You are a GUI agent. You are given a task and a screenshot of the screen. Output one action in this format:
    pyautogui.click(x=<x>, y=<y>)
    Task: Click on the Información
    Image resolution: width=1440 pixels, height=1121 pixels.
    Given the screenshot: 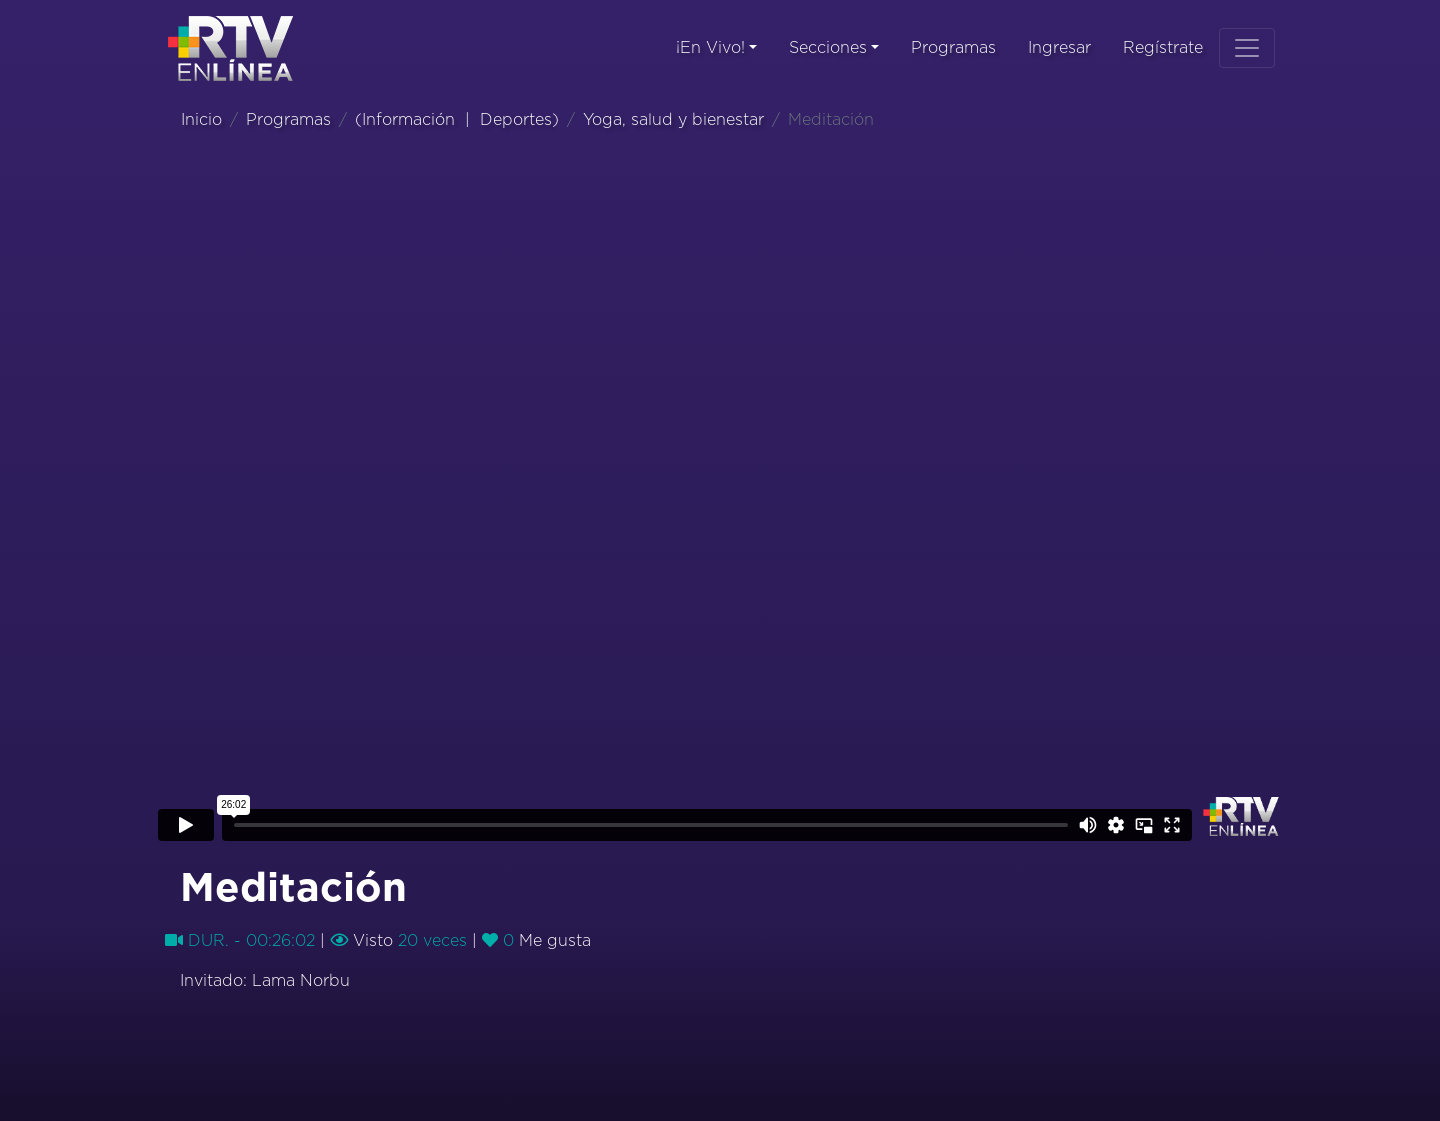 What is the action you would take?
    pyautogui.click(x=408, y=120)
    